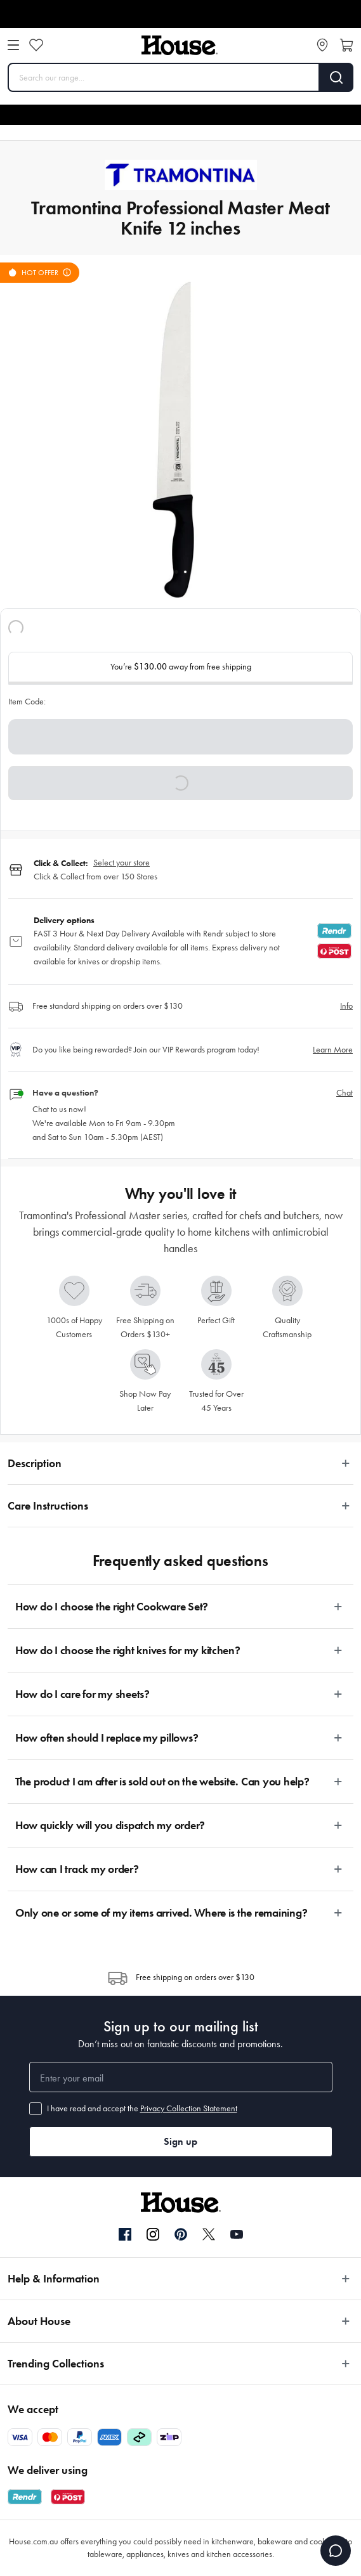 This screenshot has width=361, height=2576. What do you see at coordinates (153, 2235) in the screenshot?
I see `[Instagram]` at bounding box center [153, 2235].